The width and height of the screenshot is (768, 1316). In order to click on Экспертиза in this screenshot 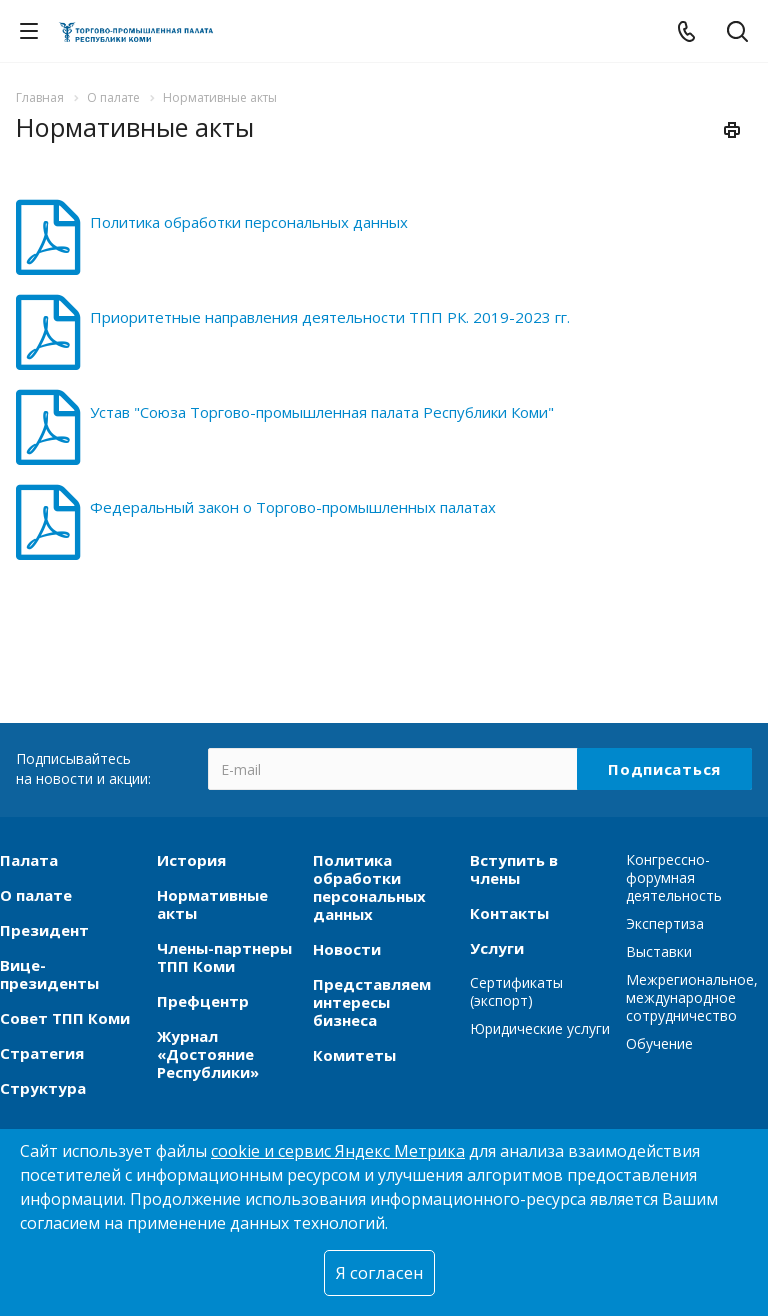, I will do `click(665, 923)`.